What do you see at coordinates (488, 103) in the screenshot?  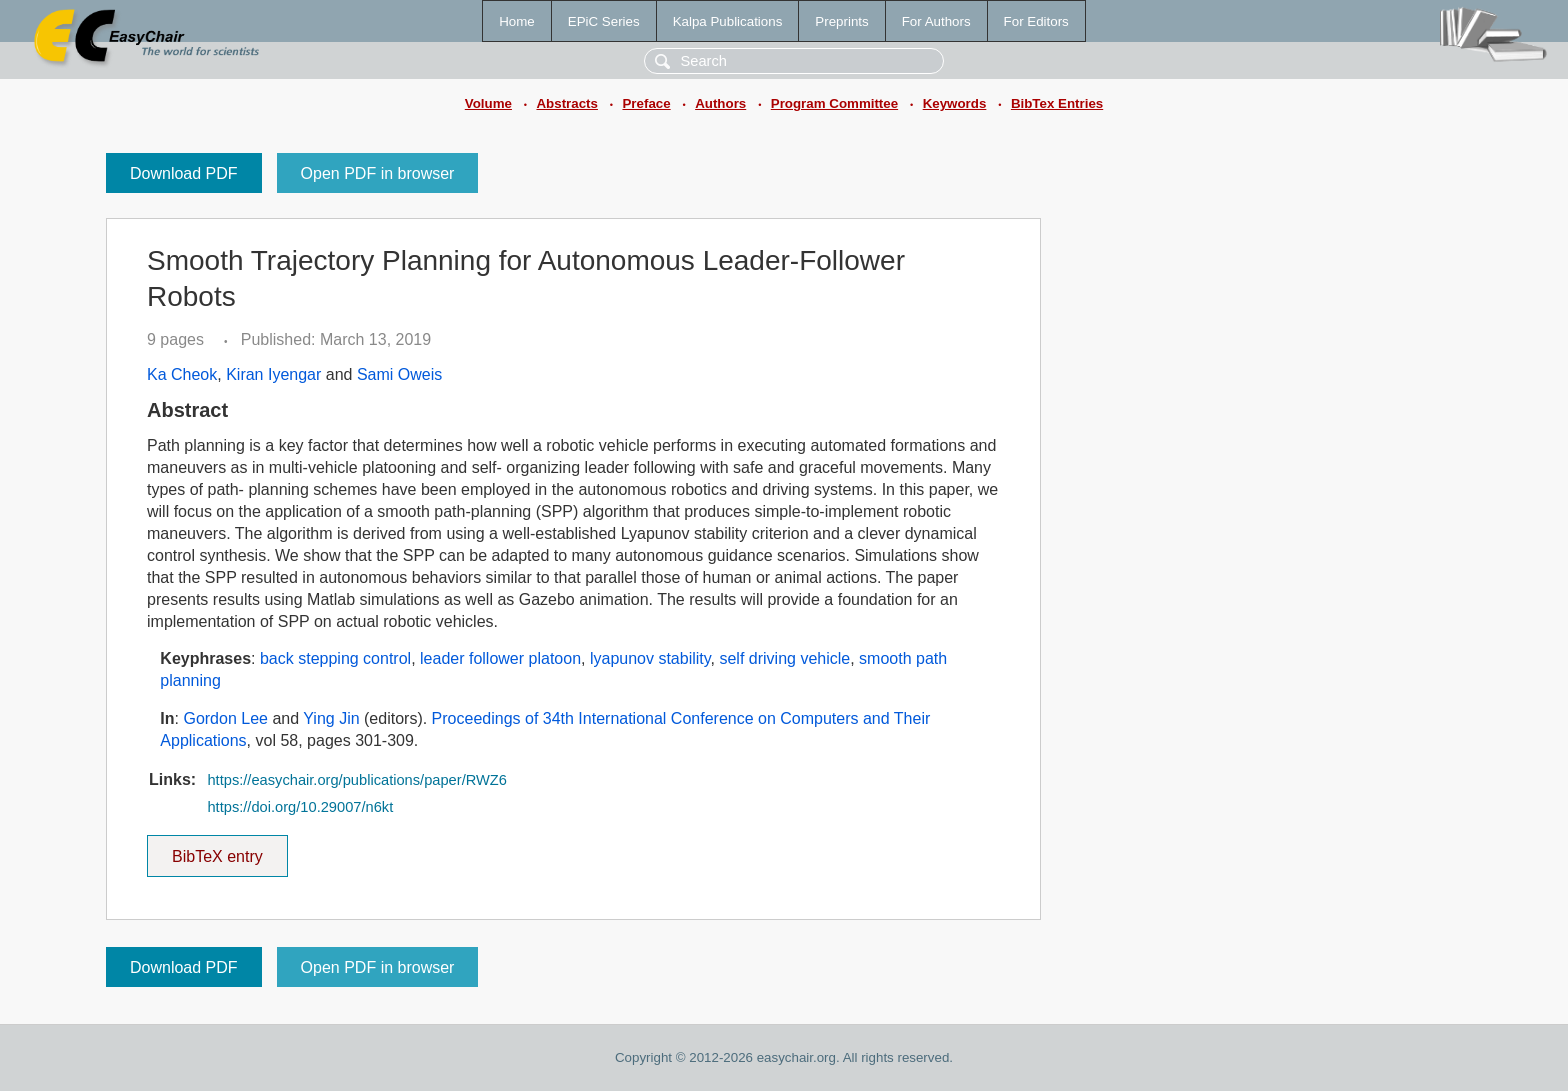 I see `Volume` at bounding box center [488, 103].